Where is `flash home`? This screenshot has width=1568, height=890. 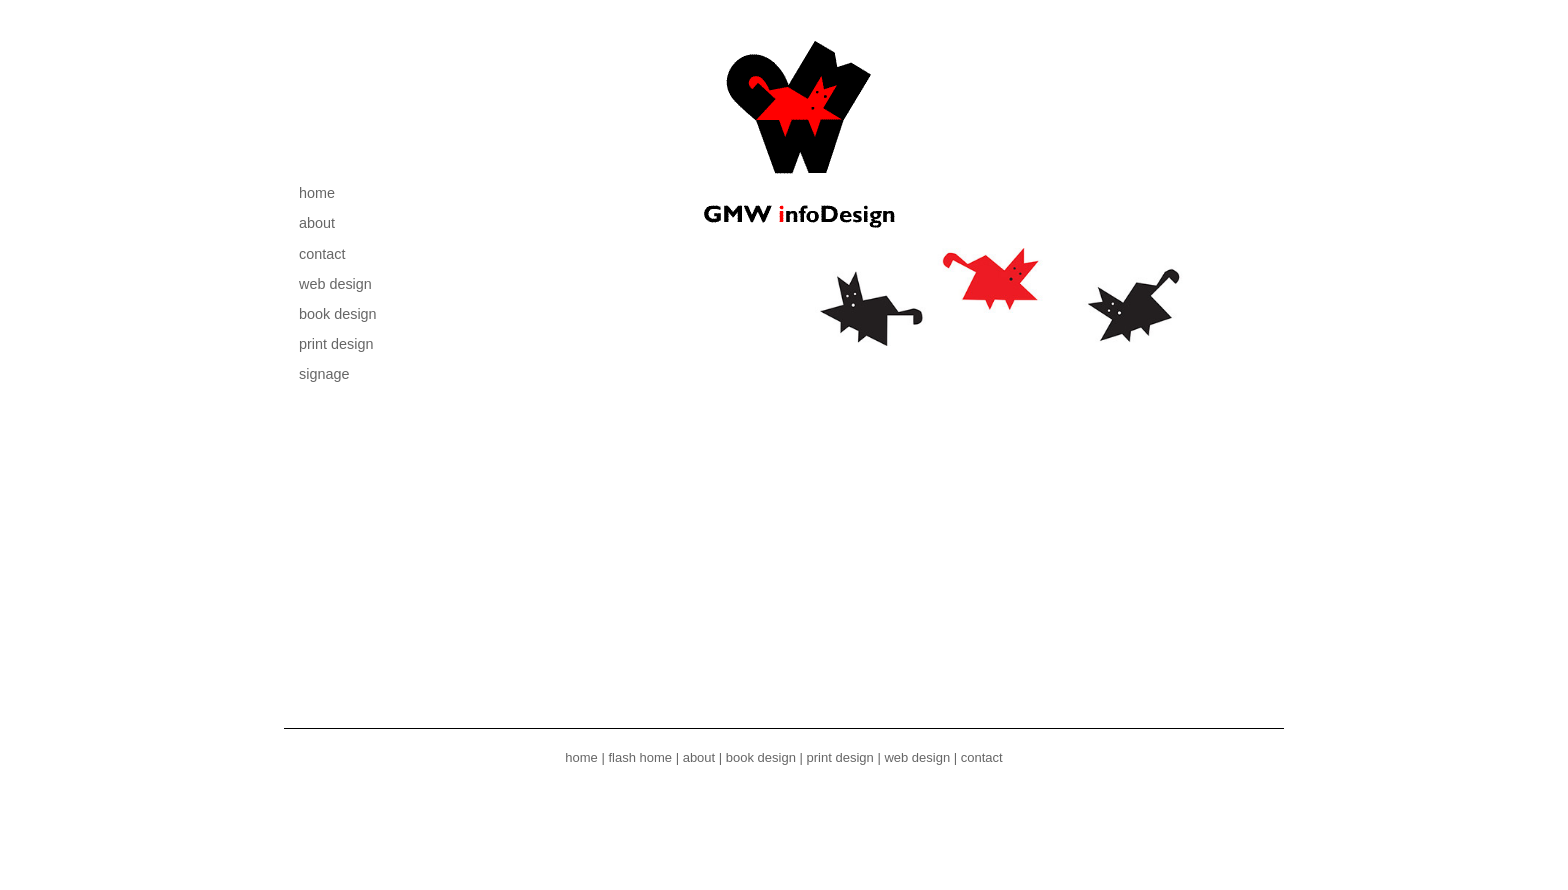
flash home is located at coordinates (640, 757).